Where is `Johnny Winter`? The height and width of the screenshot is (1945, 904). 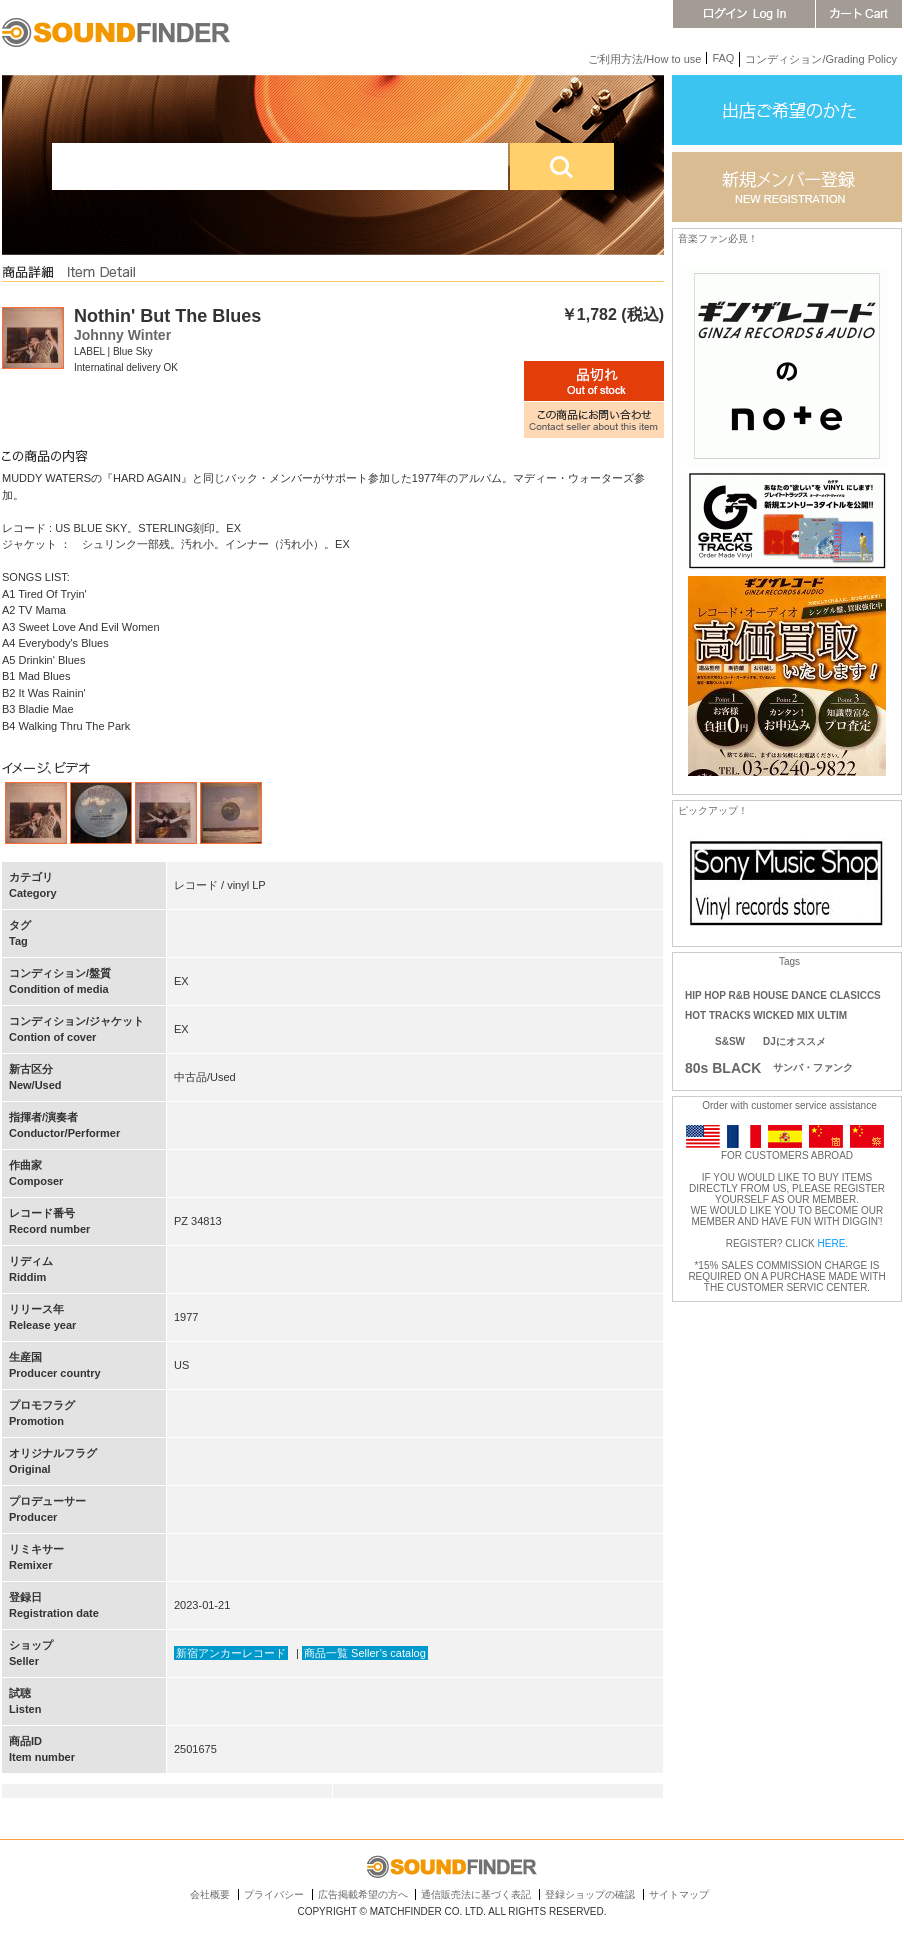
Johnny Winter is located at coordinates (122, 335).